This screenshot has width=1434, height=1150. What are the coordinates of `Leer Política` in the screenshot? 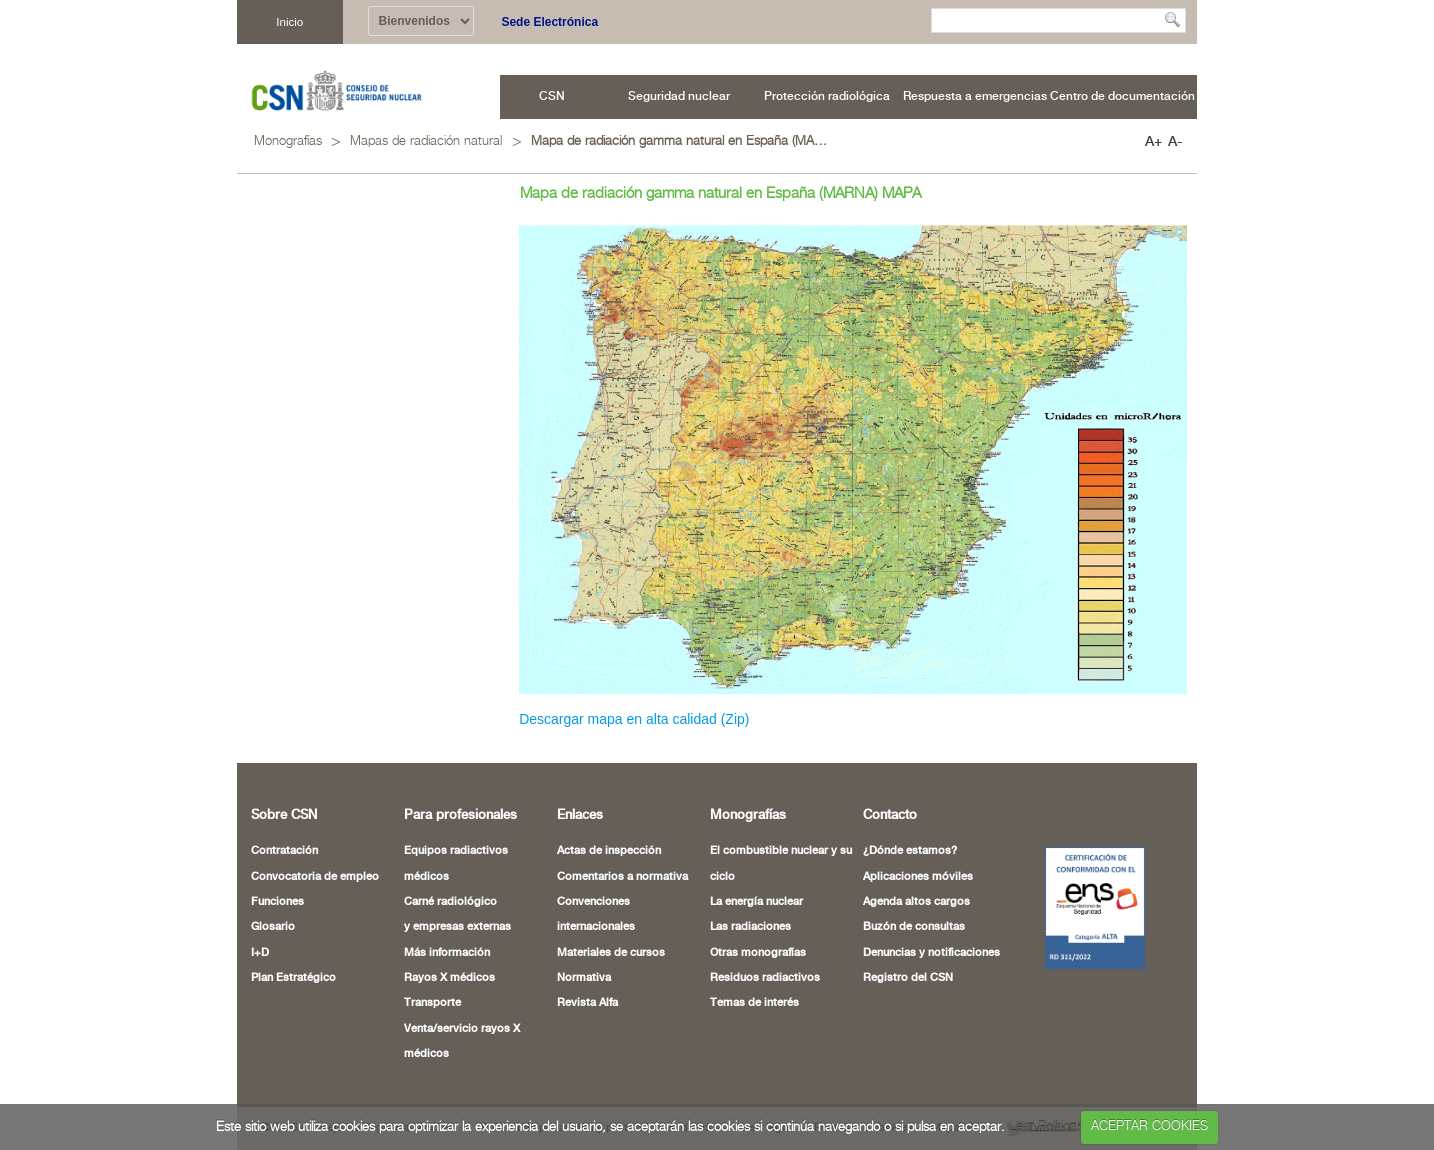 It's located at (1043, 1126).